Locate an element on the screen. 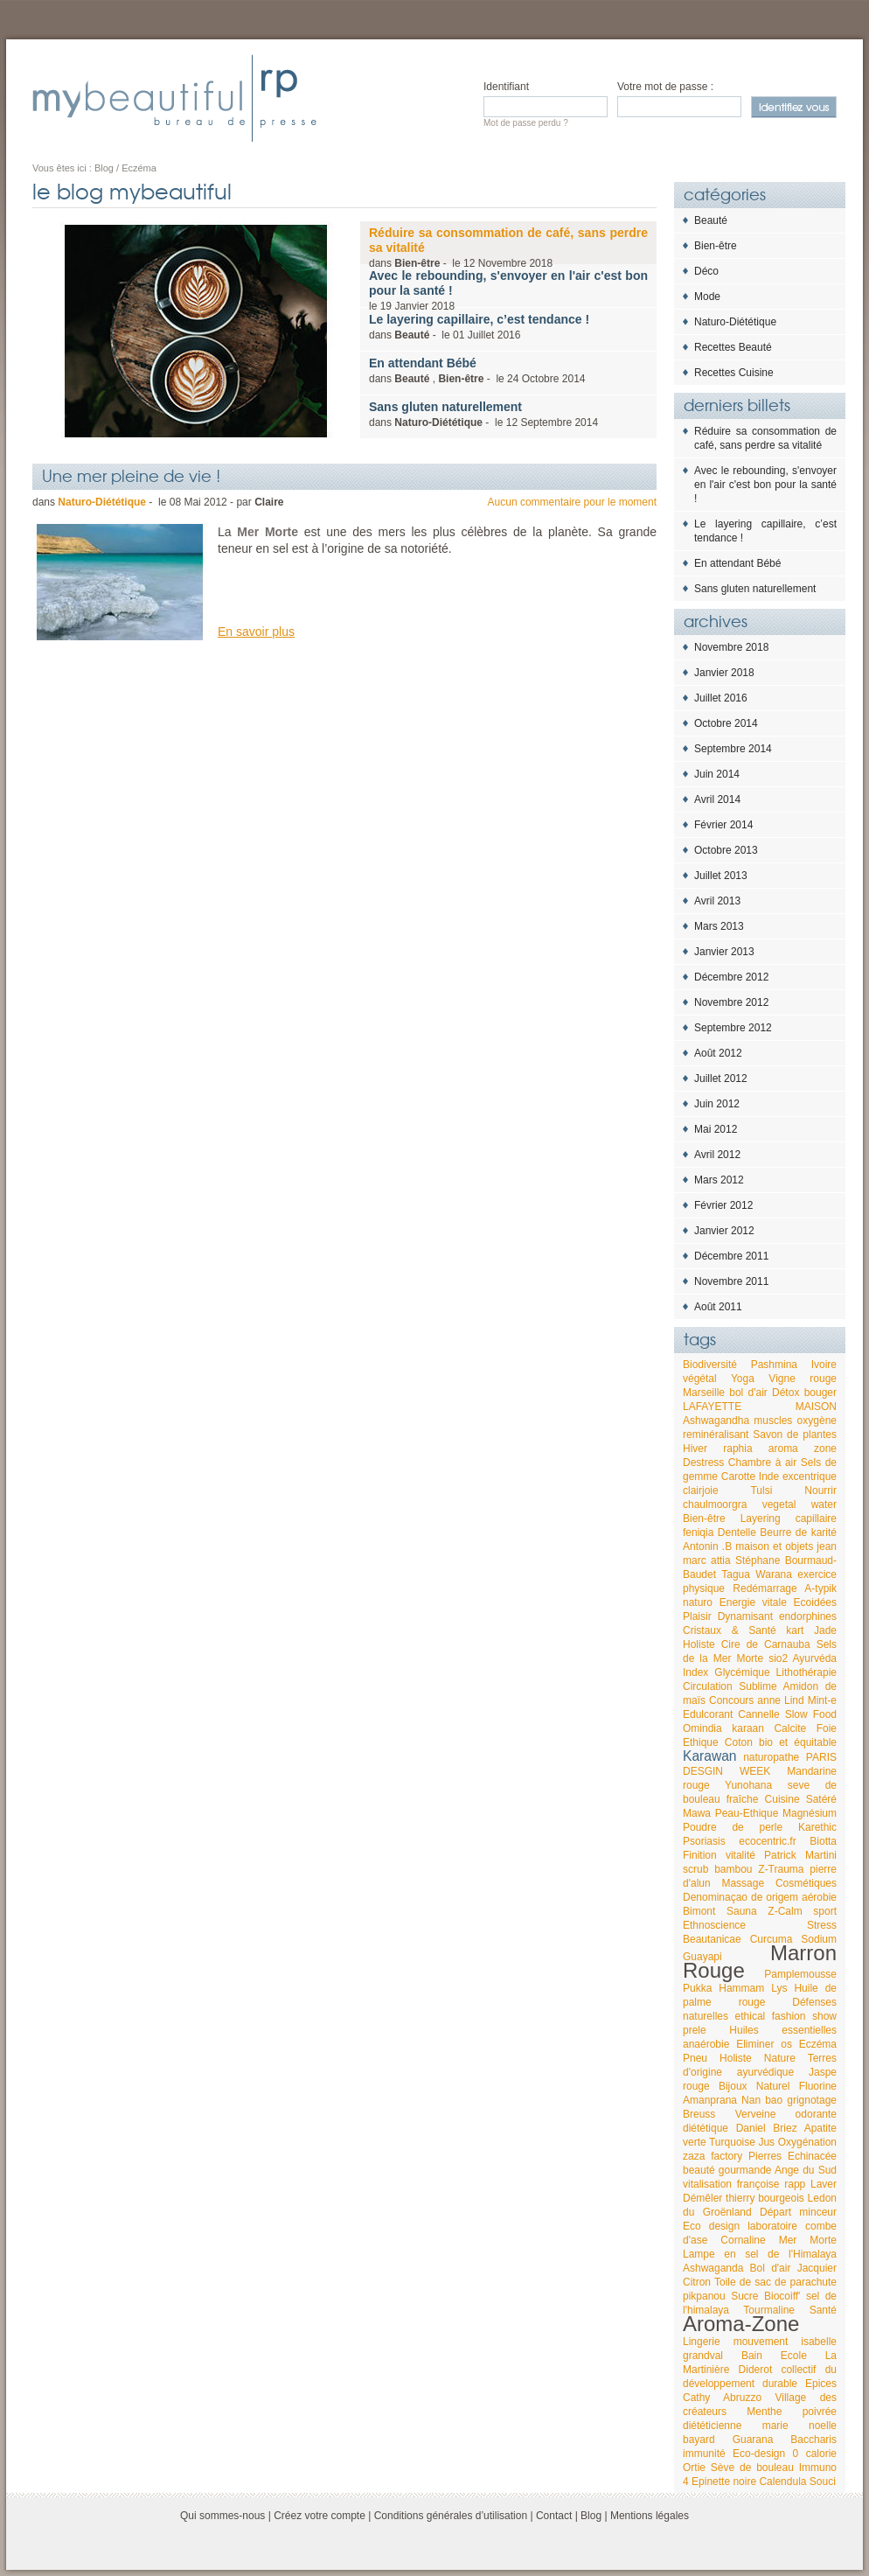  bol d'air is located at coordinates (748, 1392).